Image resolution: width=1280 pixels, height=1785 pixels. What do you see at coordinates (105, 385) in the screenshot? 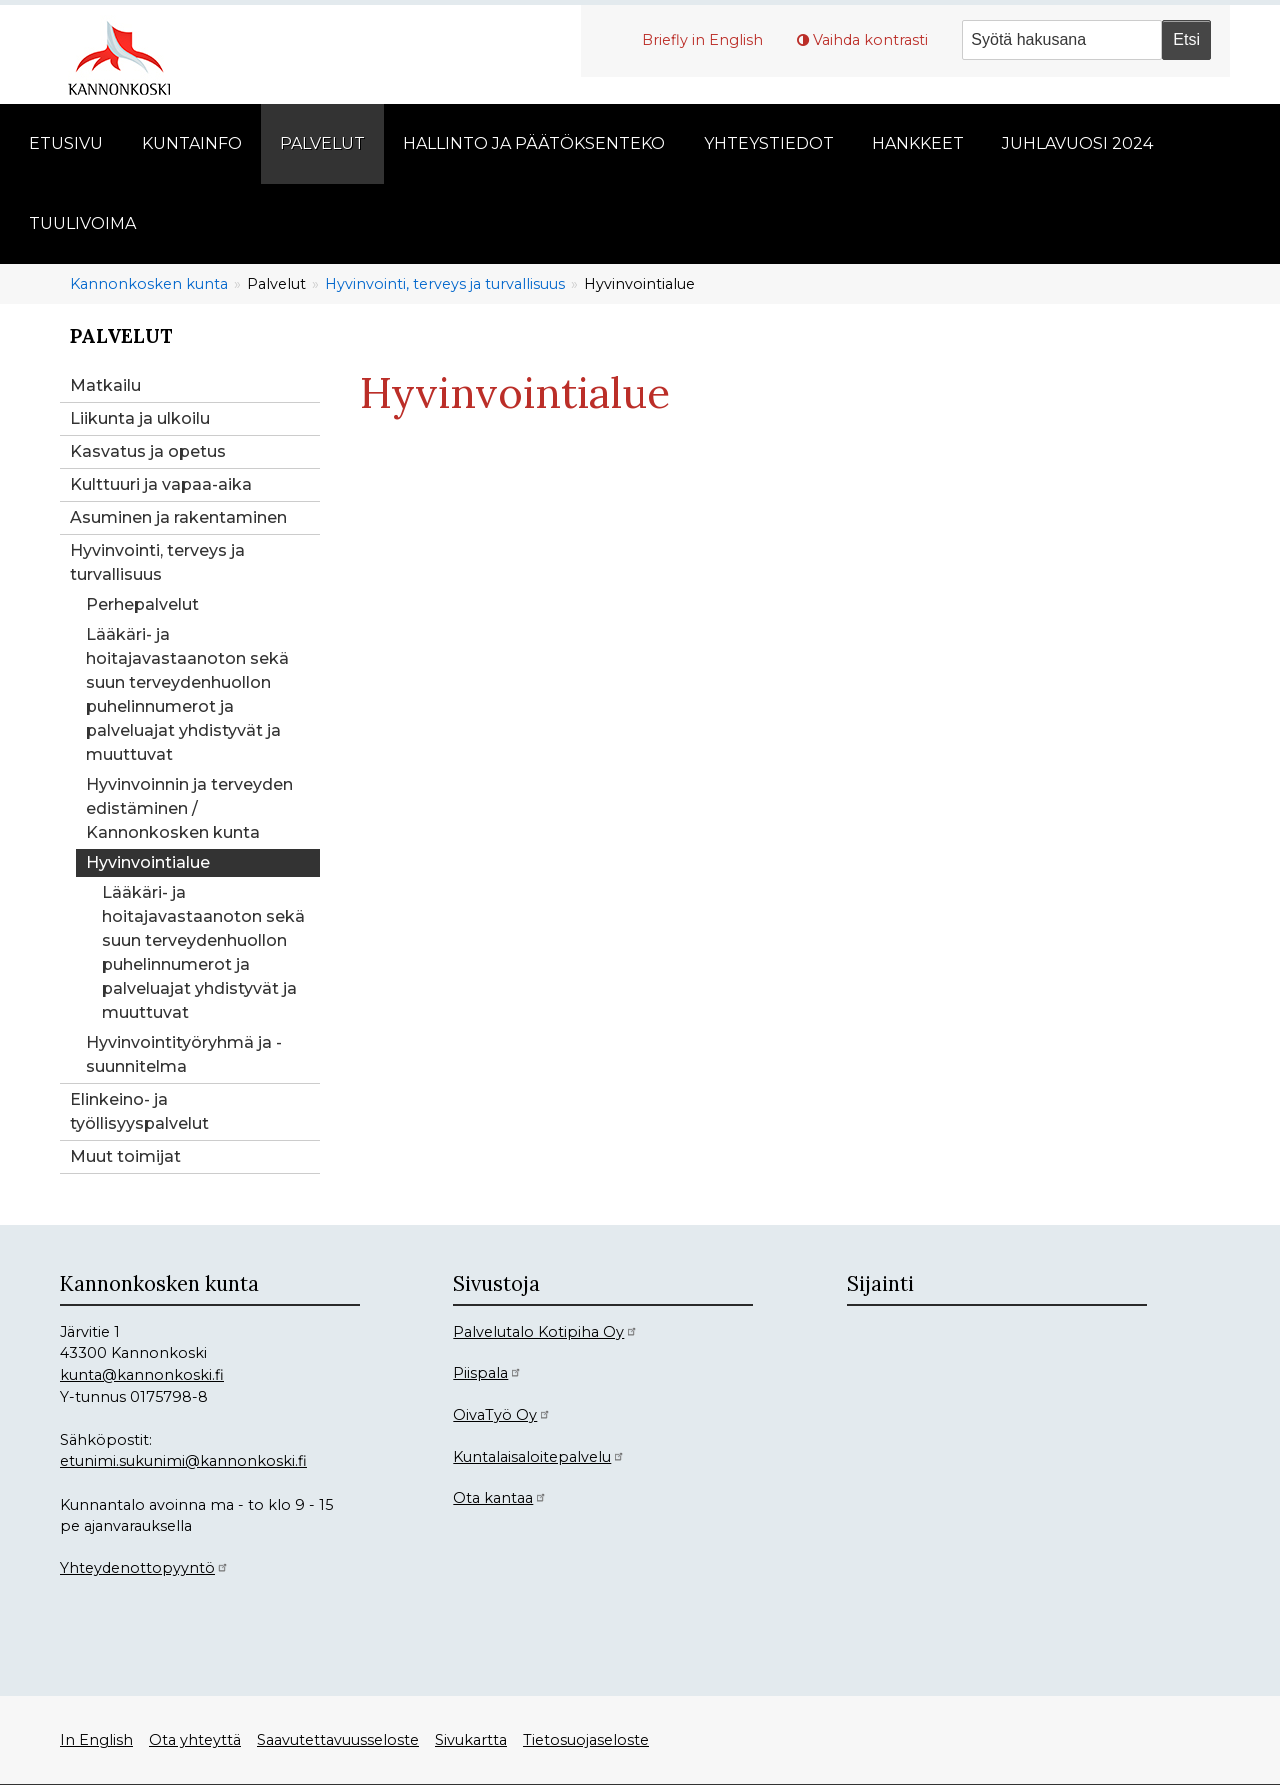
I see `Matkailu` at bounding box center [105, 385].